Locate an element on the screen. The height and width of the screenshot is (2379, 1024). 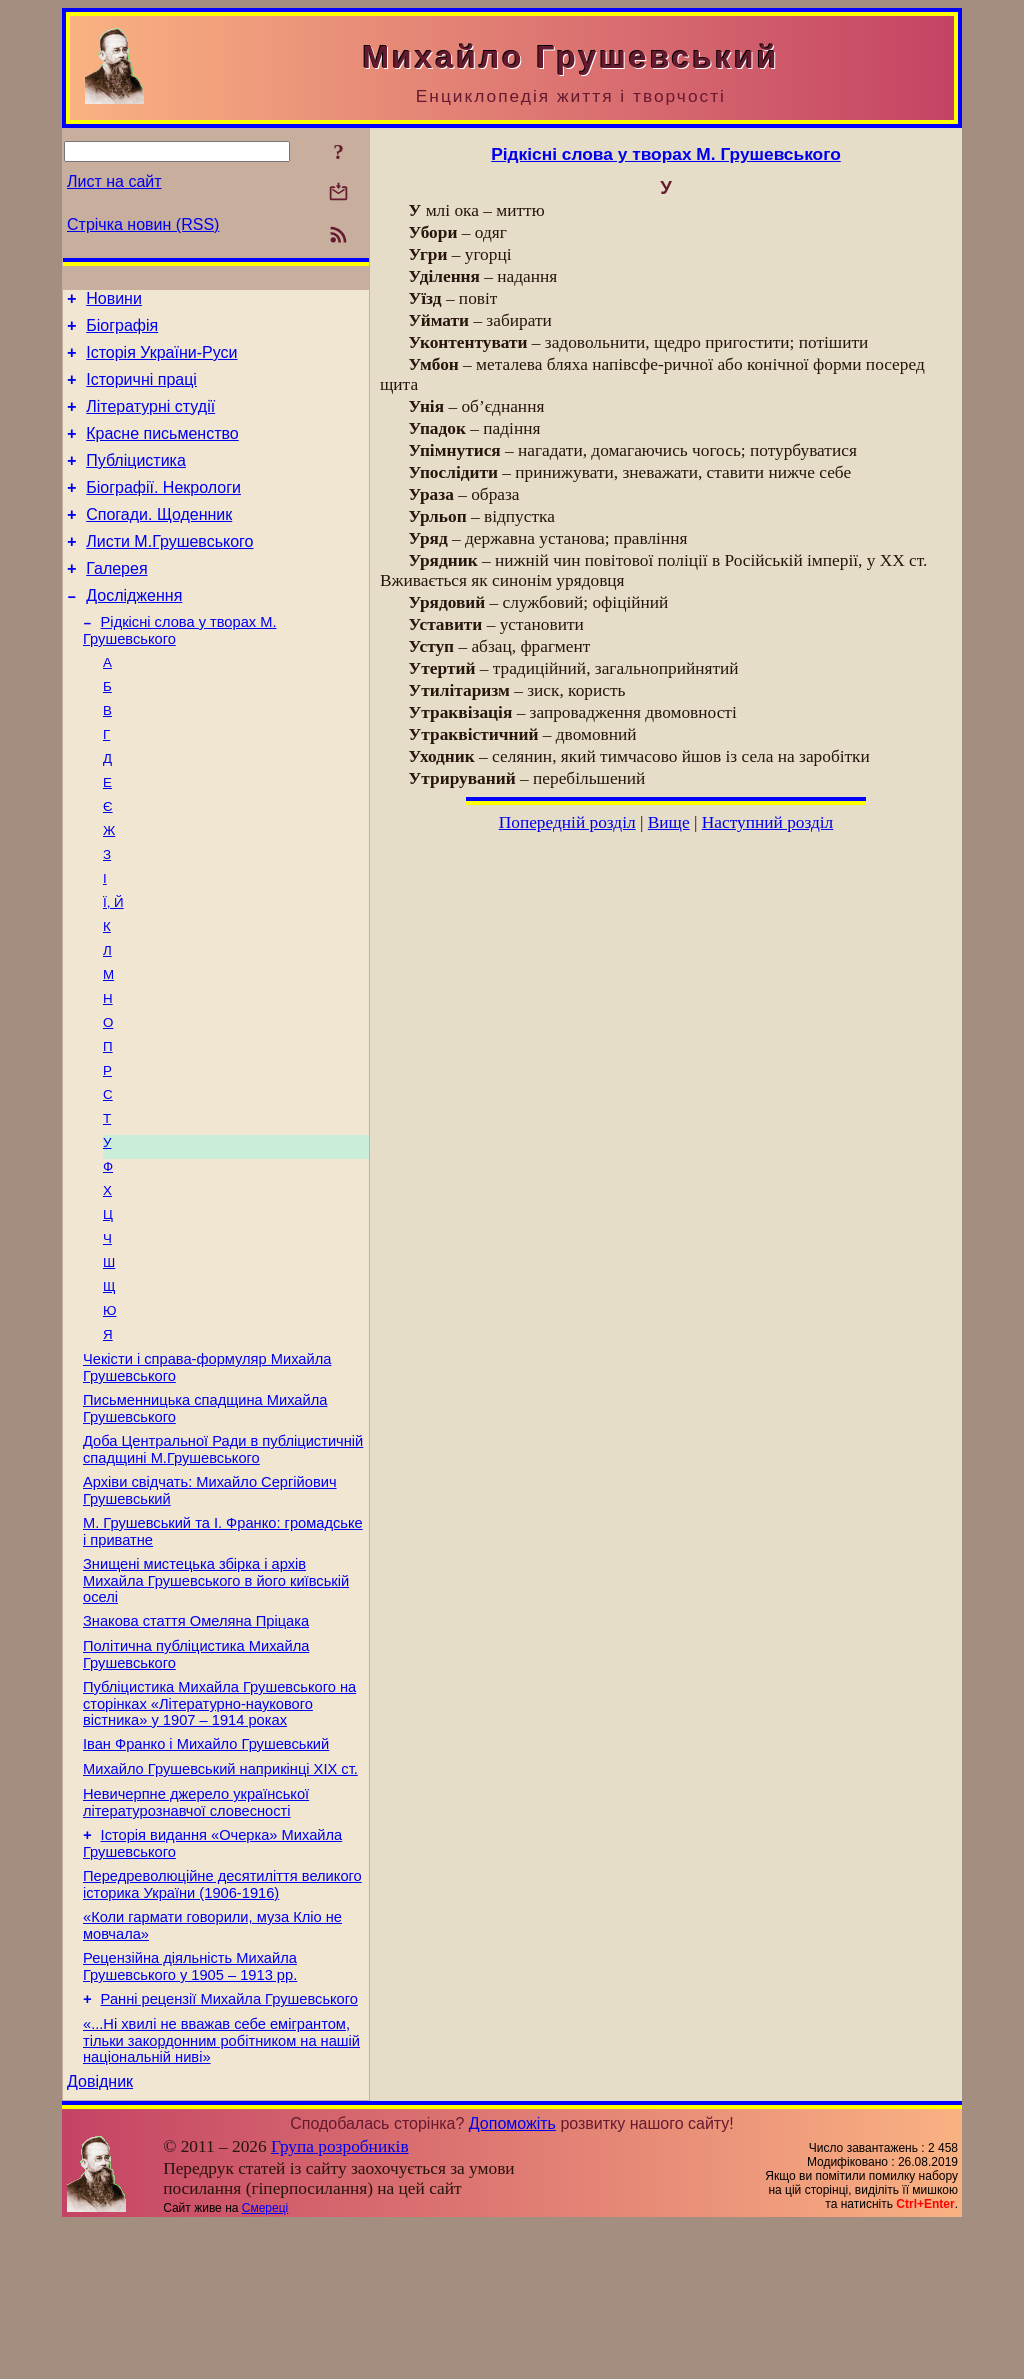
Стрічка новин (RSS) is located at coordinates (143, 224).